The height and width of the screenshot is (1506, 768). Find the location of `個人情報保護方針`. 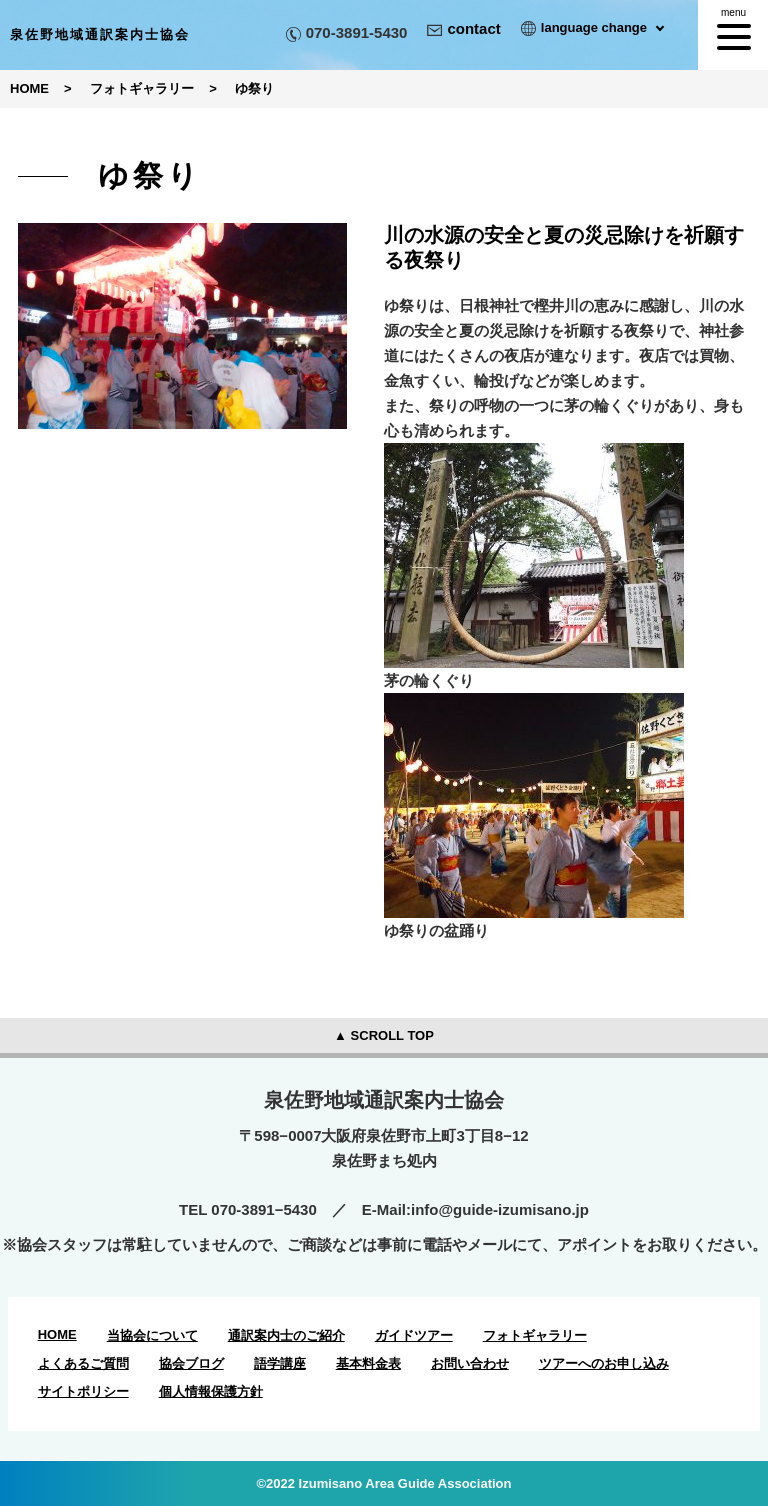

個人情報保護方針 is located at coordinates (211, 1391).